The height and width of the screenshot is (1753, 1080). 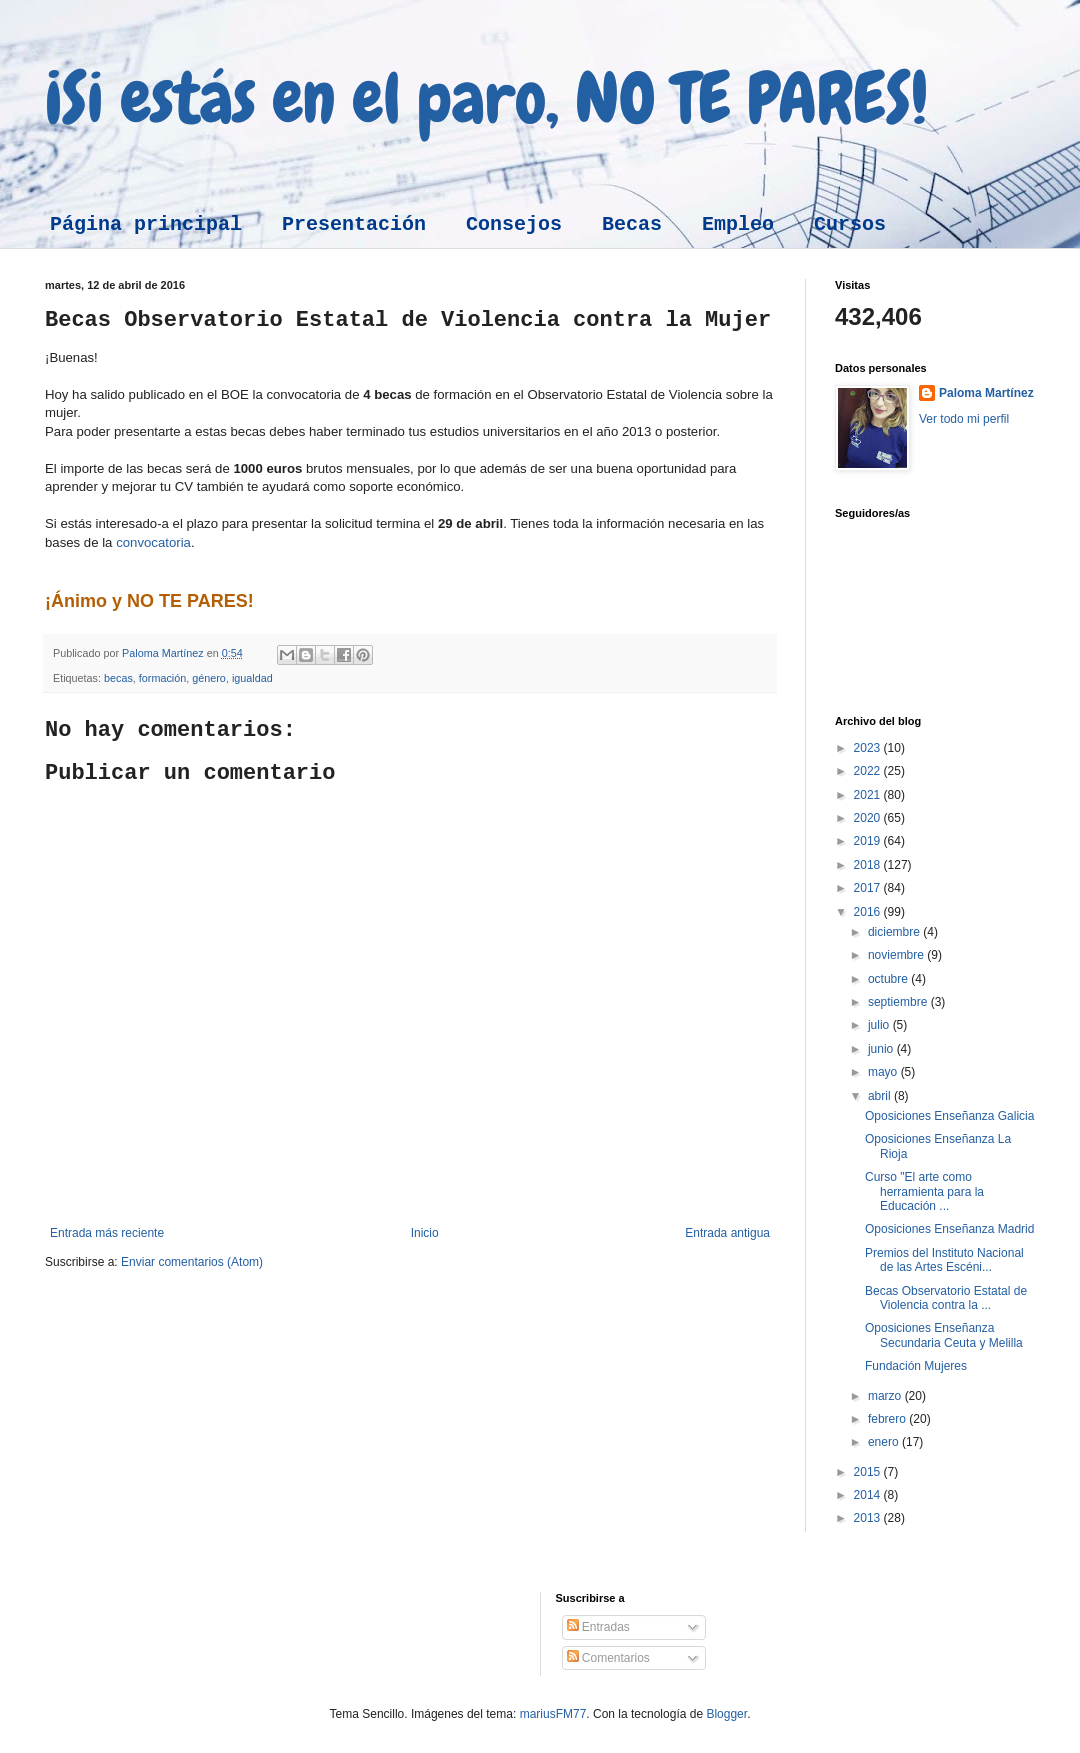 What do you see at coordinates (949, 1229) in the screenshot?
I see `Oposiciones Enseñanza Madrid` at bounding box center [949, 1229].